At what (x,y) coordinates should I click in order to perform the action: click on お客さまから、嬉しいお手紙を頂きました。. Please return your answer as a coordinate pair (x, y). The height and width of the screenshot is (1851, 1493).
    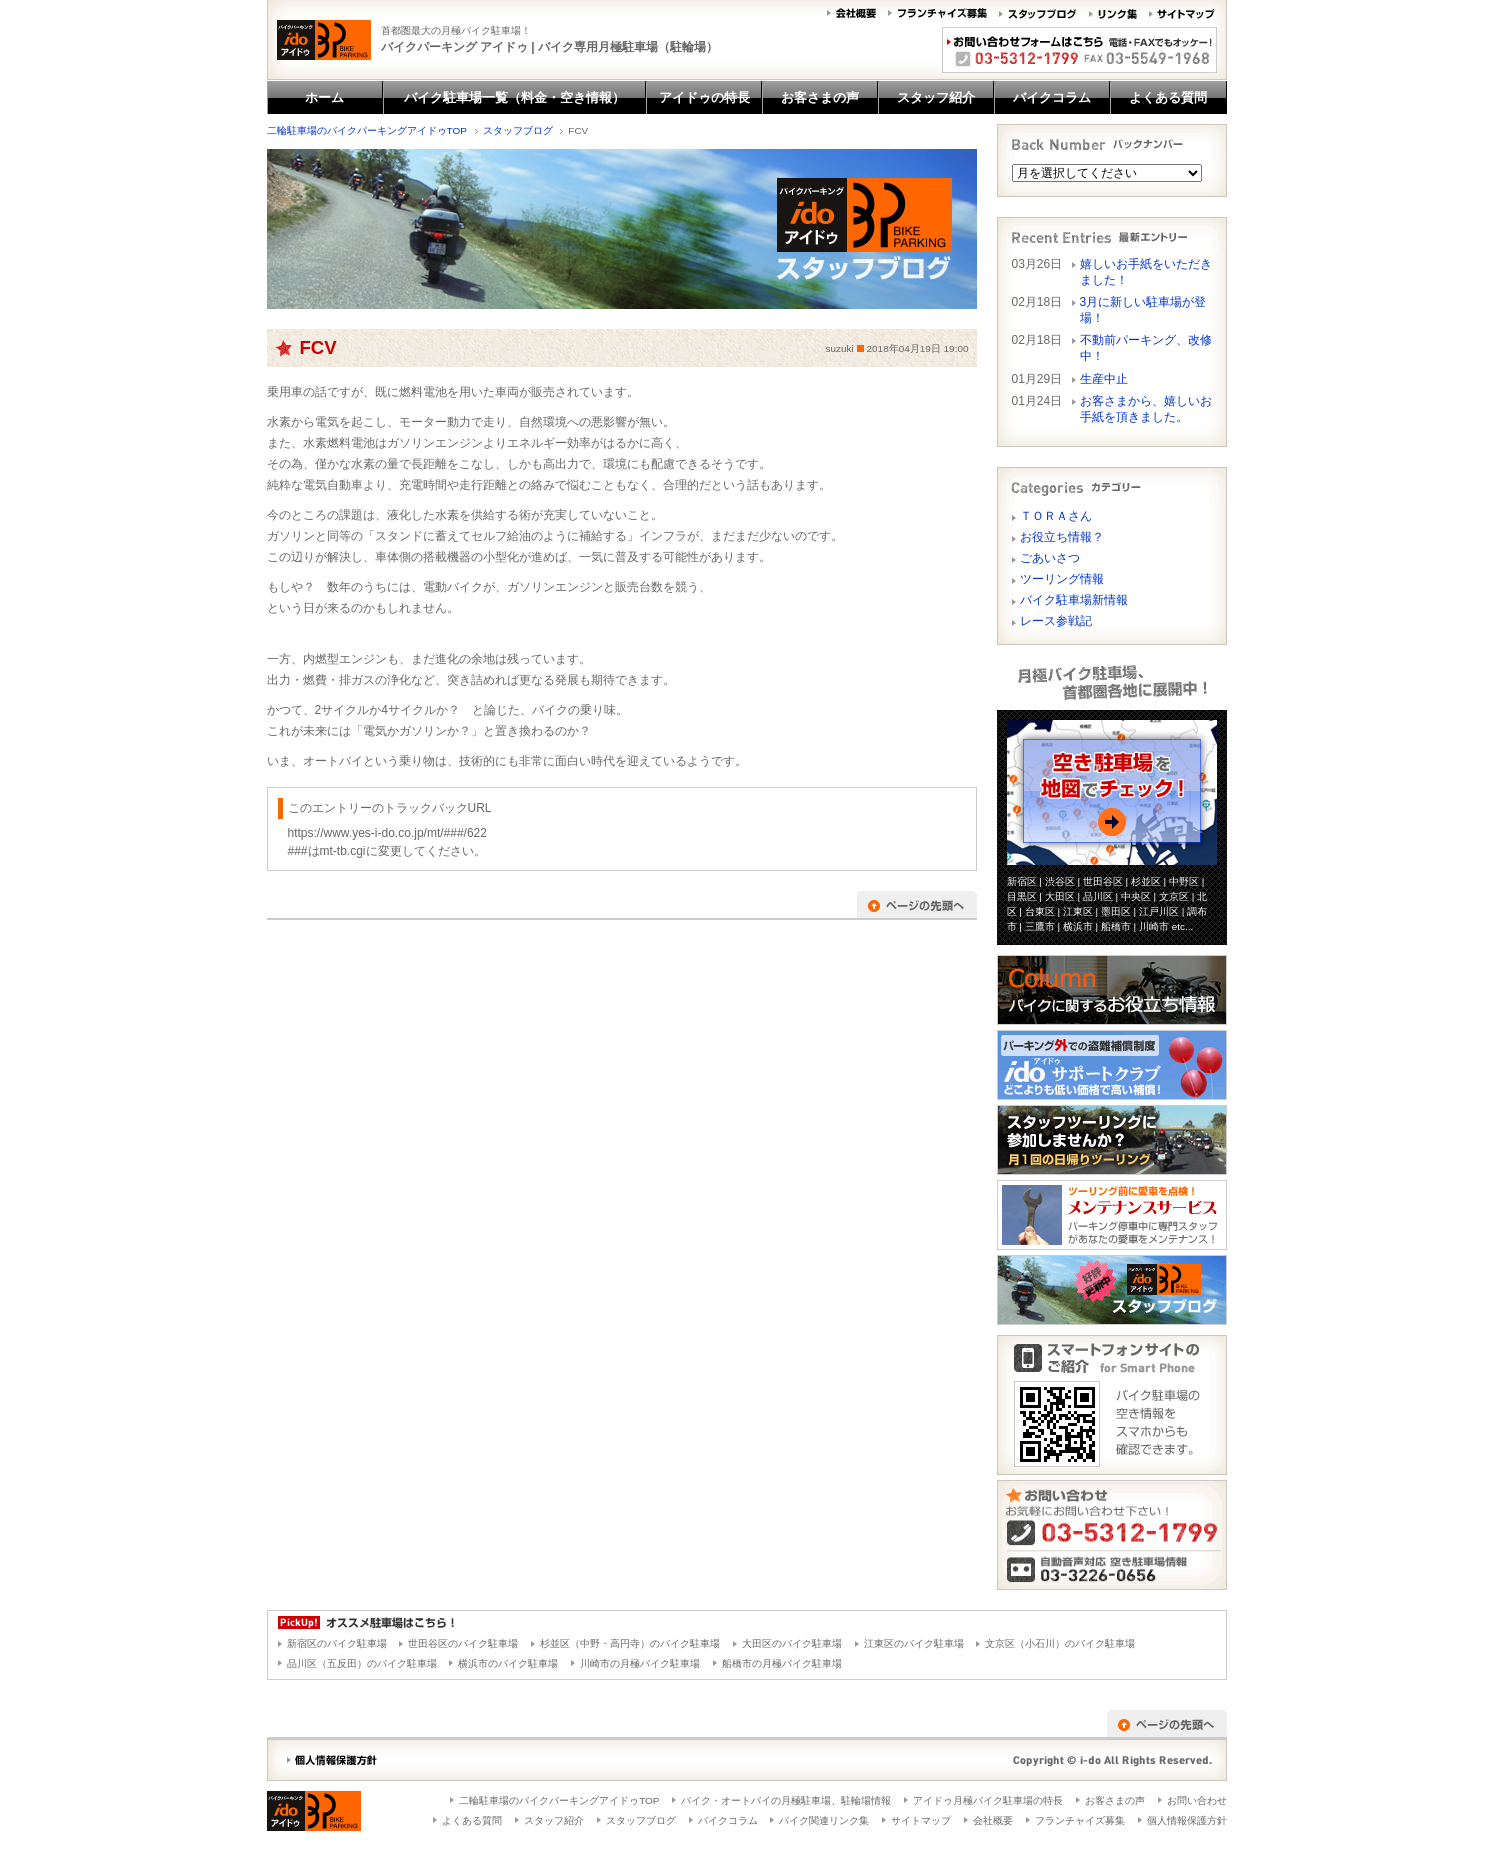
    Looking at the image, I should click on (1146, 409).